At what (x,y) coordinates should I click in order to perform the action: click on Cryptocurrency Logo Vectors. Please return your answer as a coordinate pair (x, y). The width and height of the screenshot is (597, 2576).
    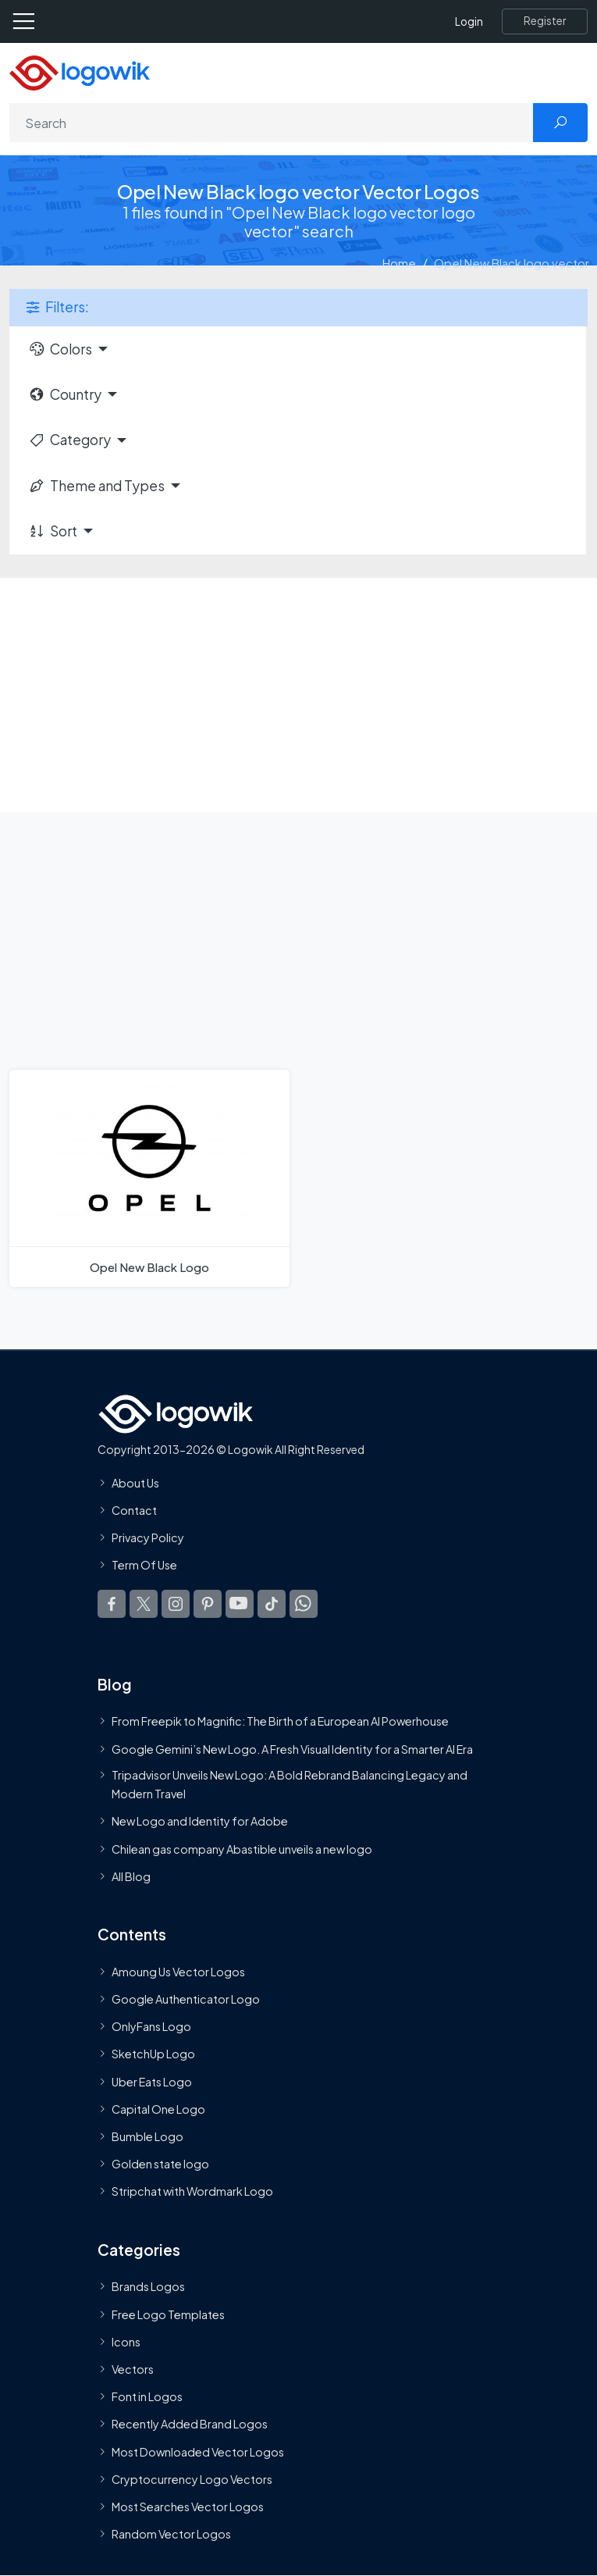
    Looking at the image, I should click on (192, 2479).